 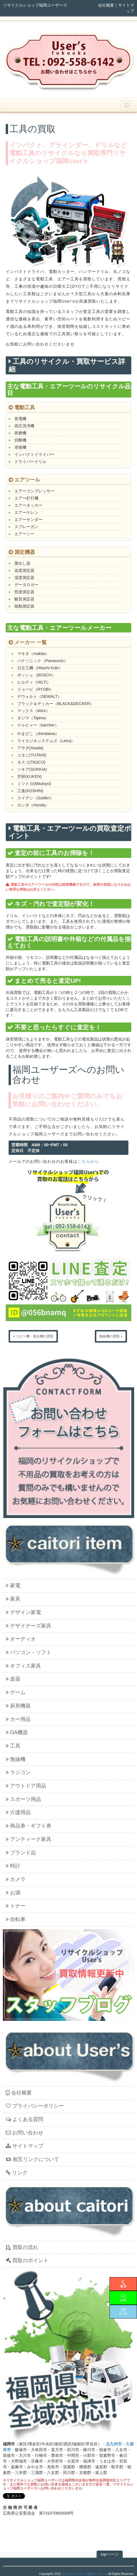 What do you see at coordinates (13, 1679) in the screenshot?
I see `楽器` at bounding box center [13, 1679].